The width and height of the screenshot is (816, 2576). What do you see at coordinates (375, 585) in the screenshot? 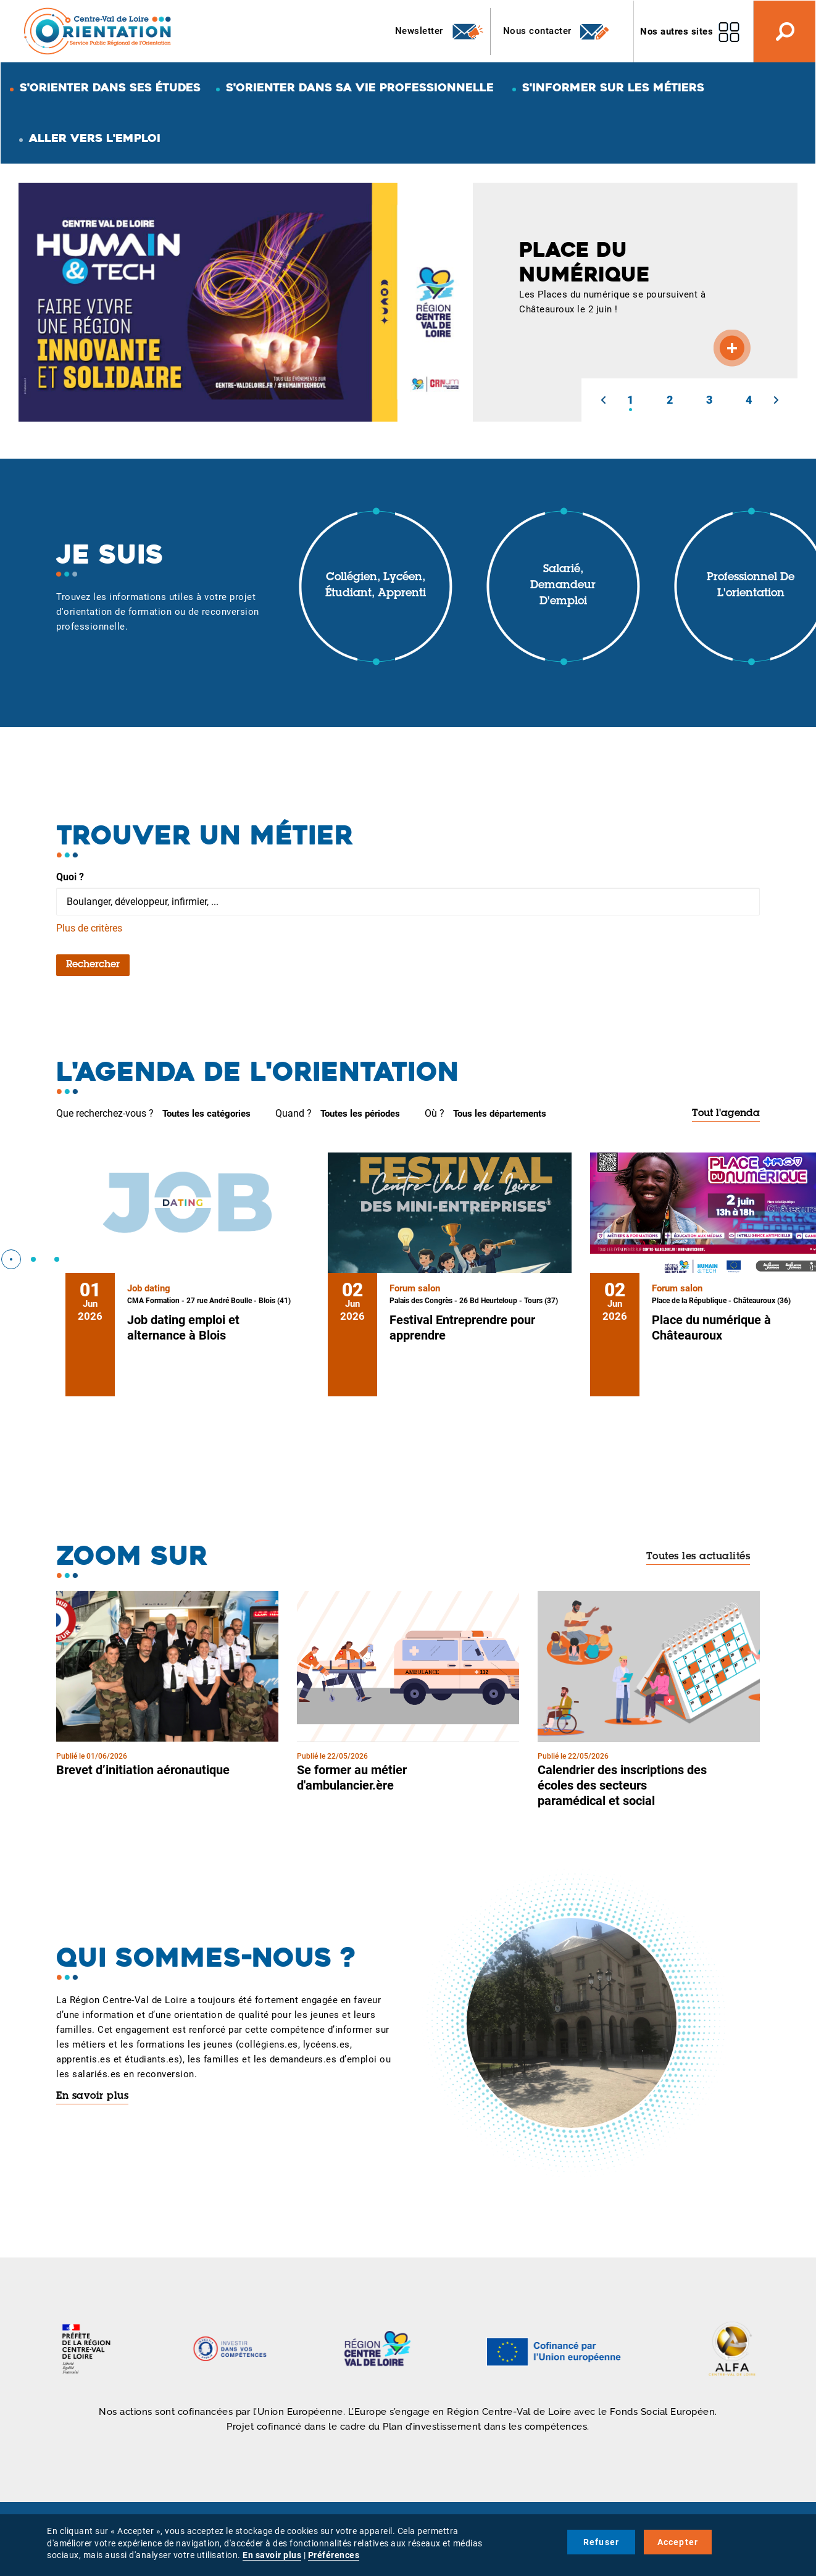
I see `Collégien, lycéen, étudiant, apprenti` at bounding box center [375, 585].